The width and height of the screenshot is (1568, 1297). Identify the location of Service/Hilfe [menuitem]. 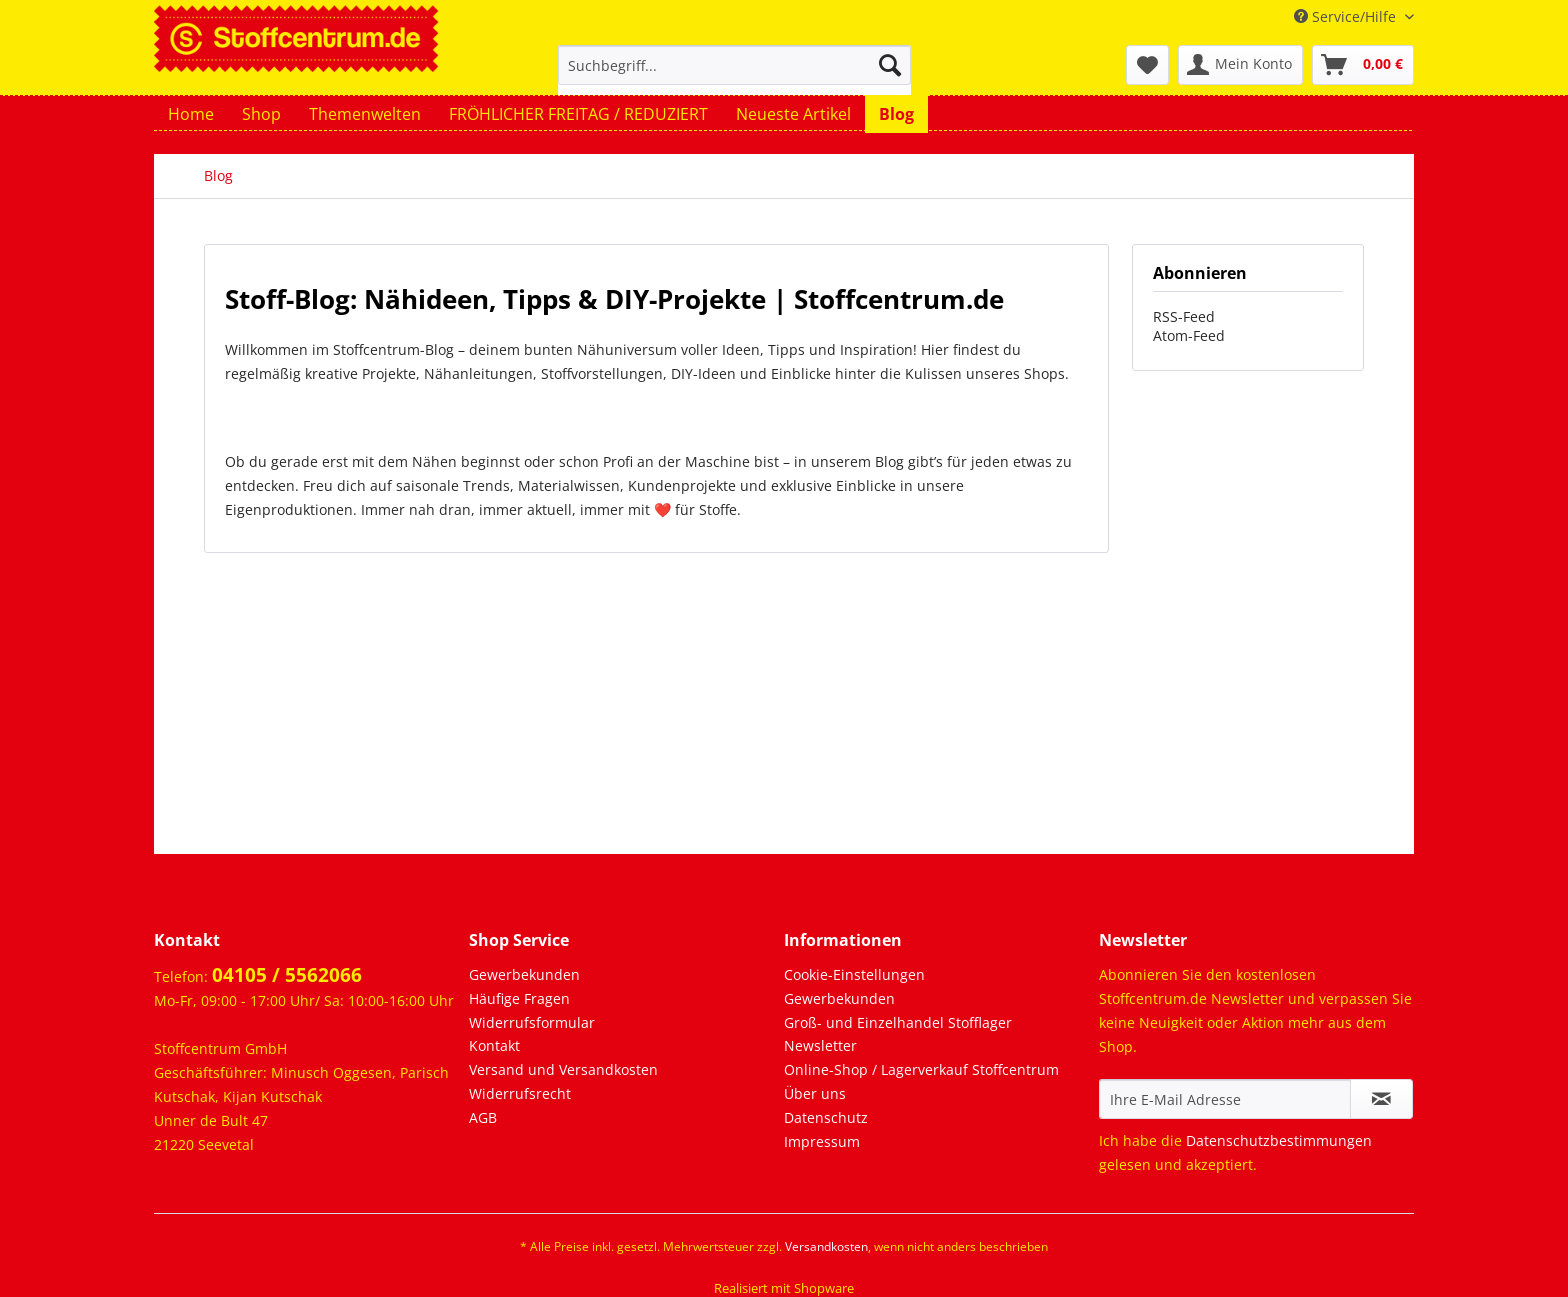
(1347, 16).